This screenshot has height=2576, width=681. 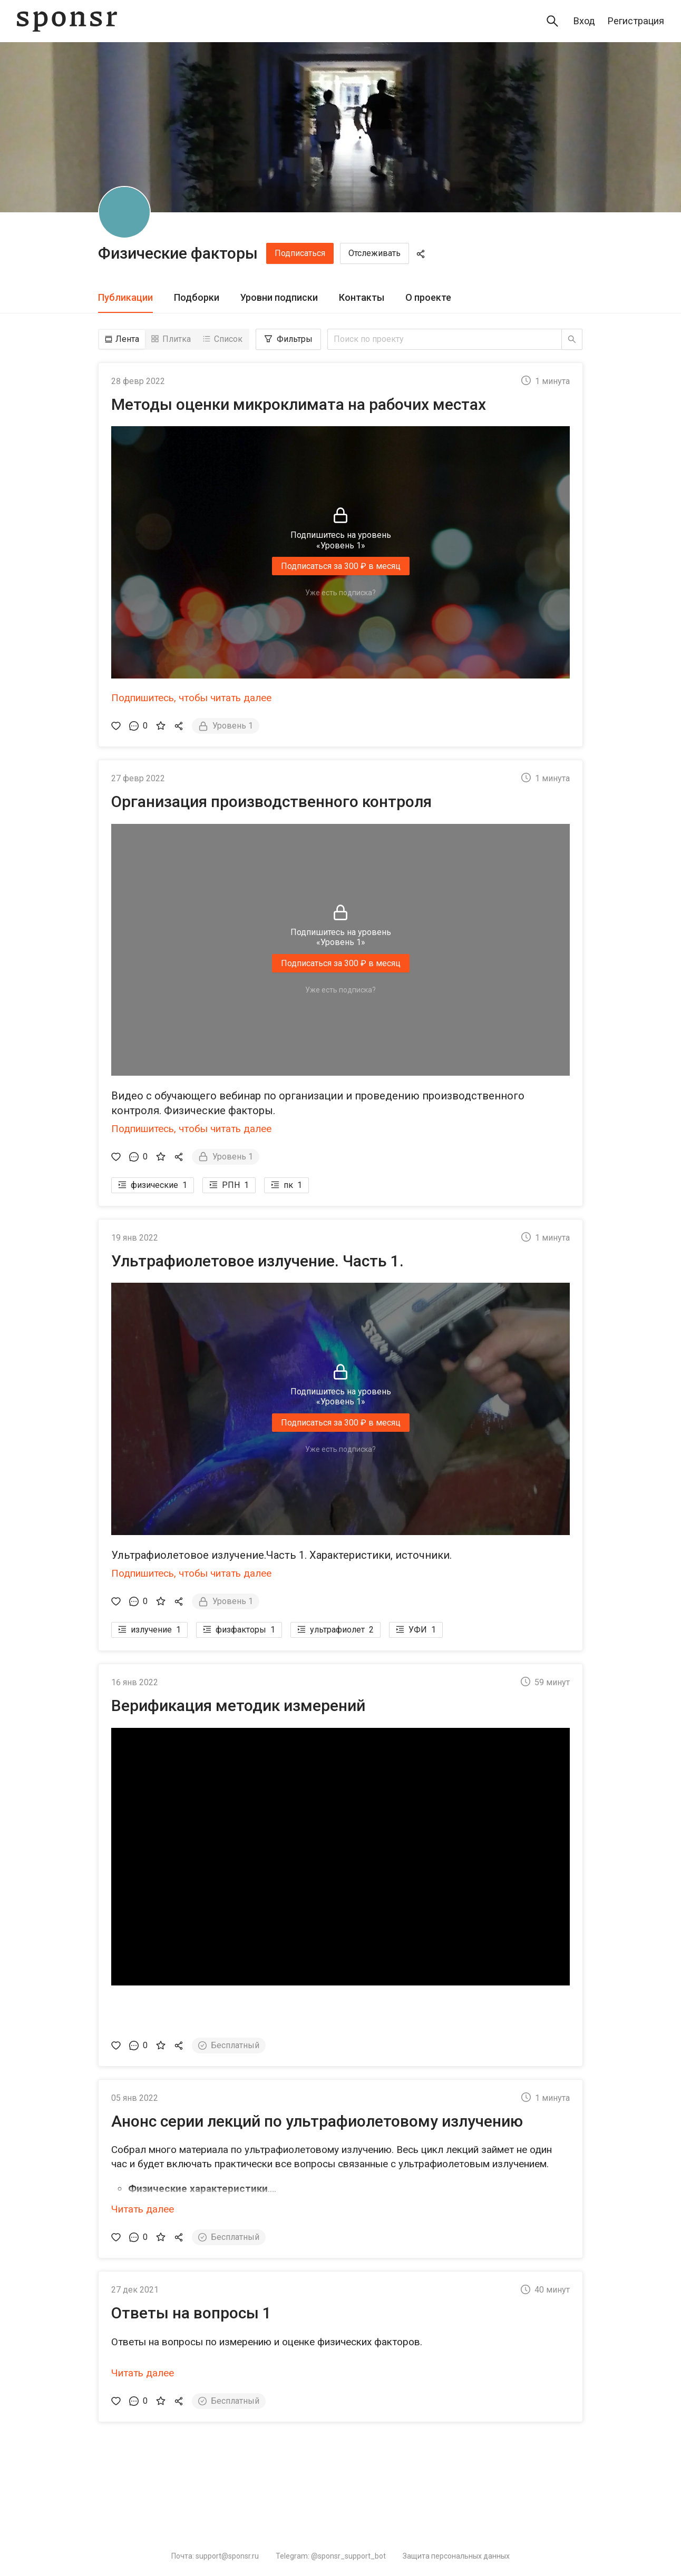 What do you see at coordinates (67, 21) in the screenshot?
I see `[Sponsr — перейти на главную]` at bounding box center [67, 21].